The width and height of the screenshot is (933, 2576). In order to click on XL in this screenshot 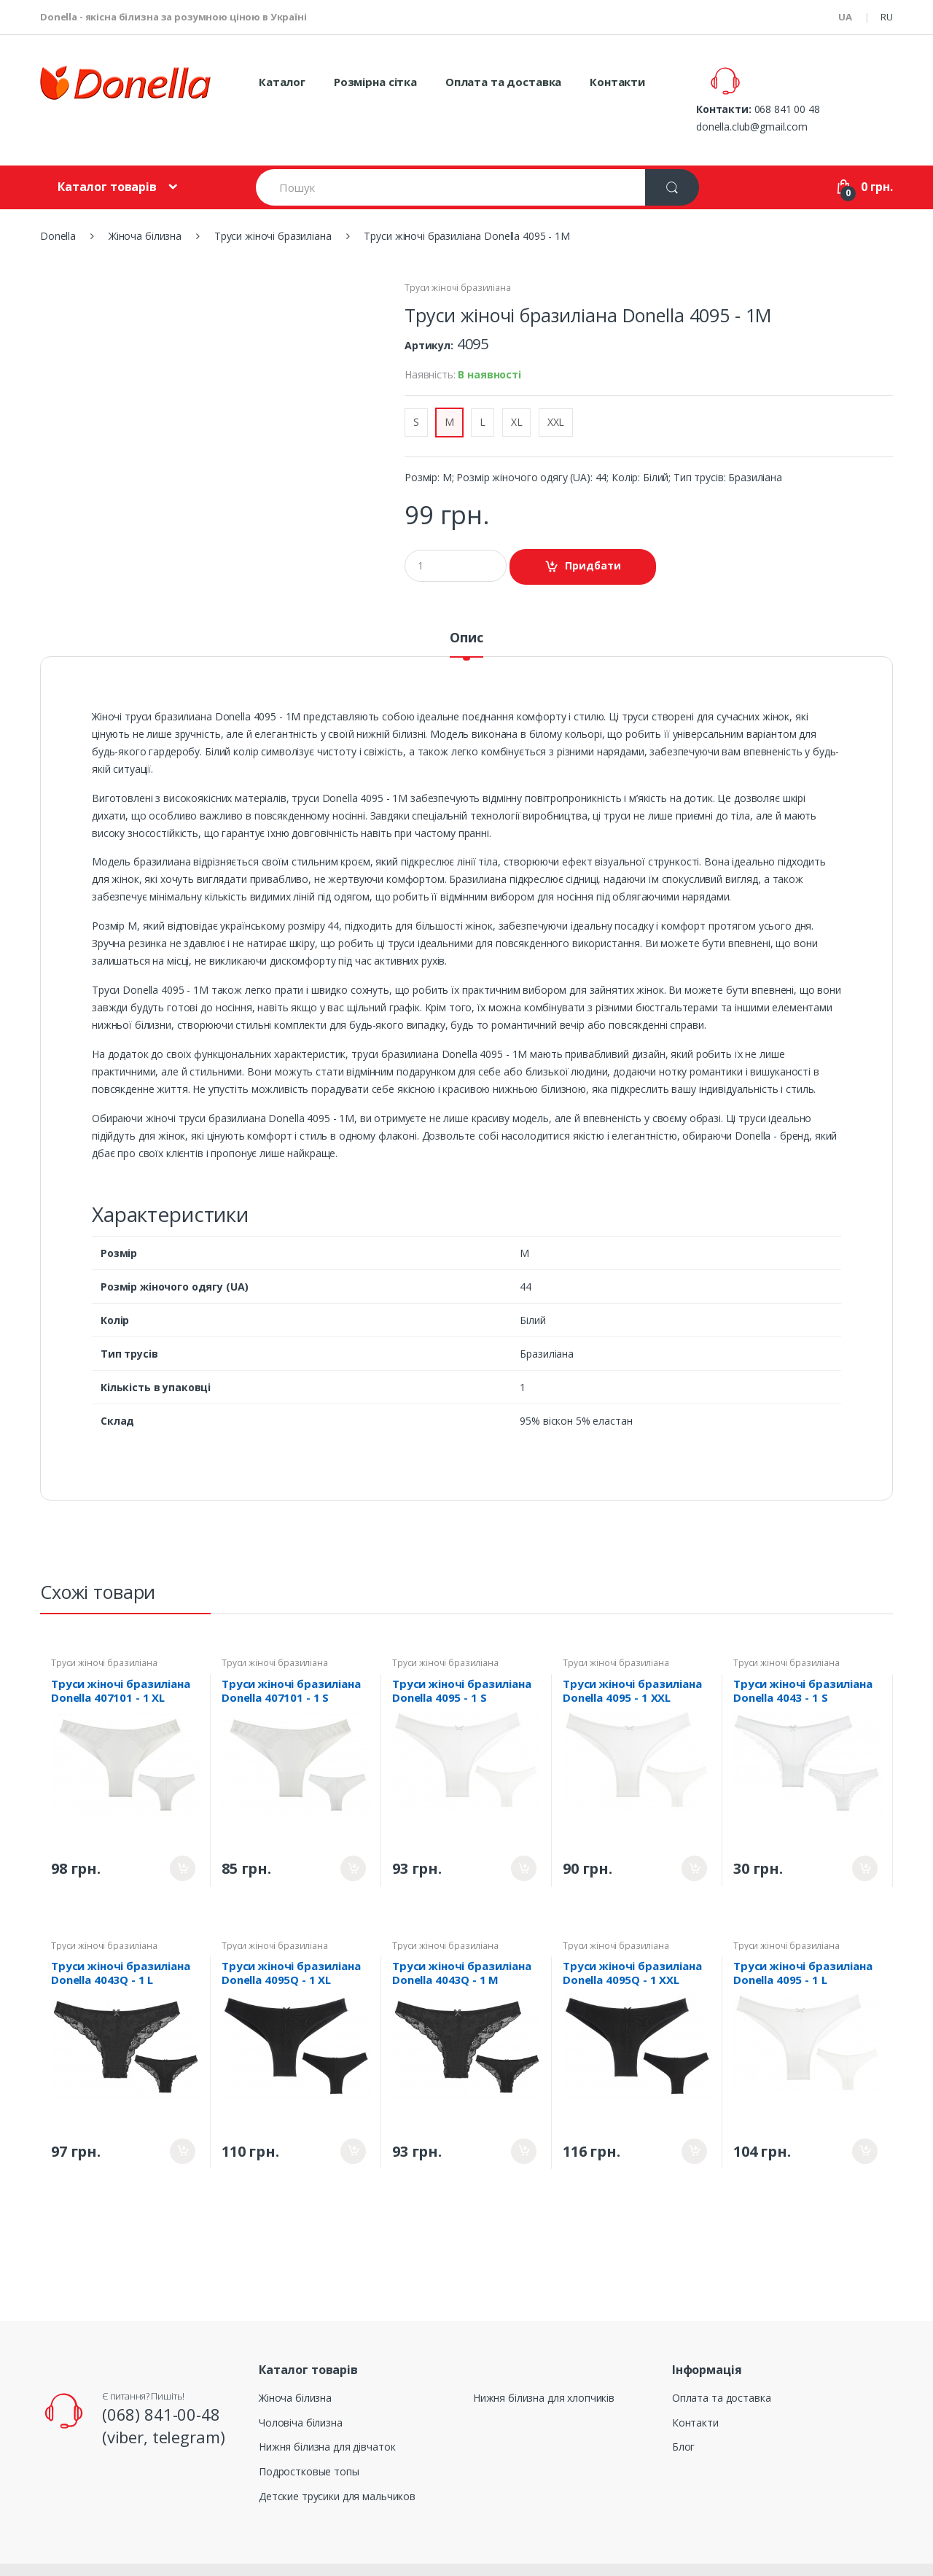, I will do `click(517, 387)`.